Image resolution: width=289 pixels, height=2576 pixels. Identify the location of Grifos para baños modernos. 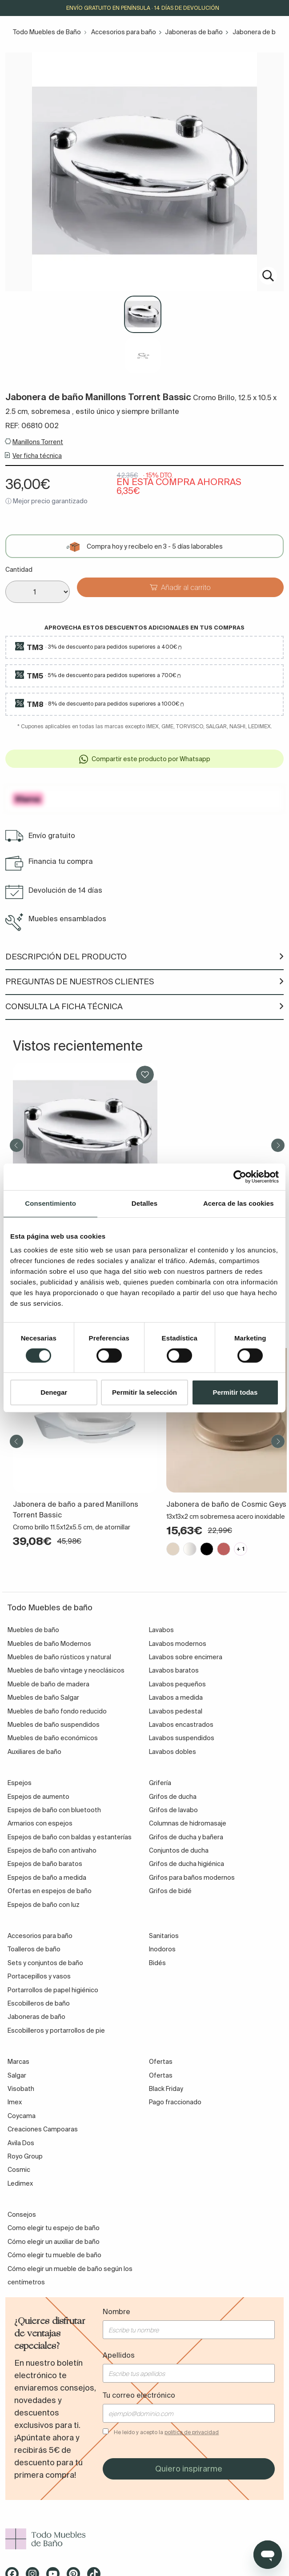
(192, 1877).